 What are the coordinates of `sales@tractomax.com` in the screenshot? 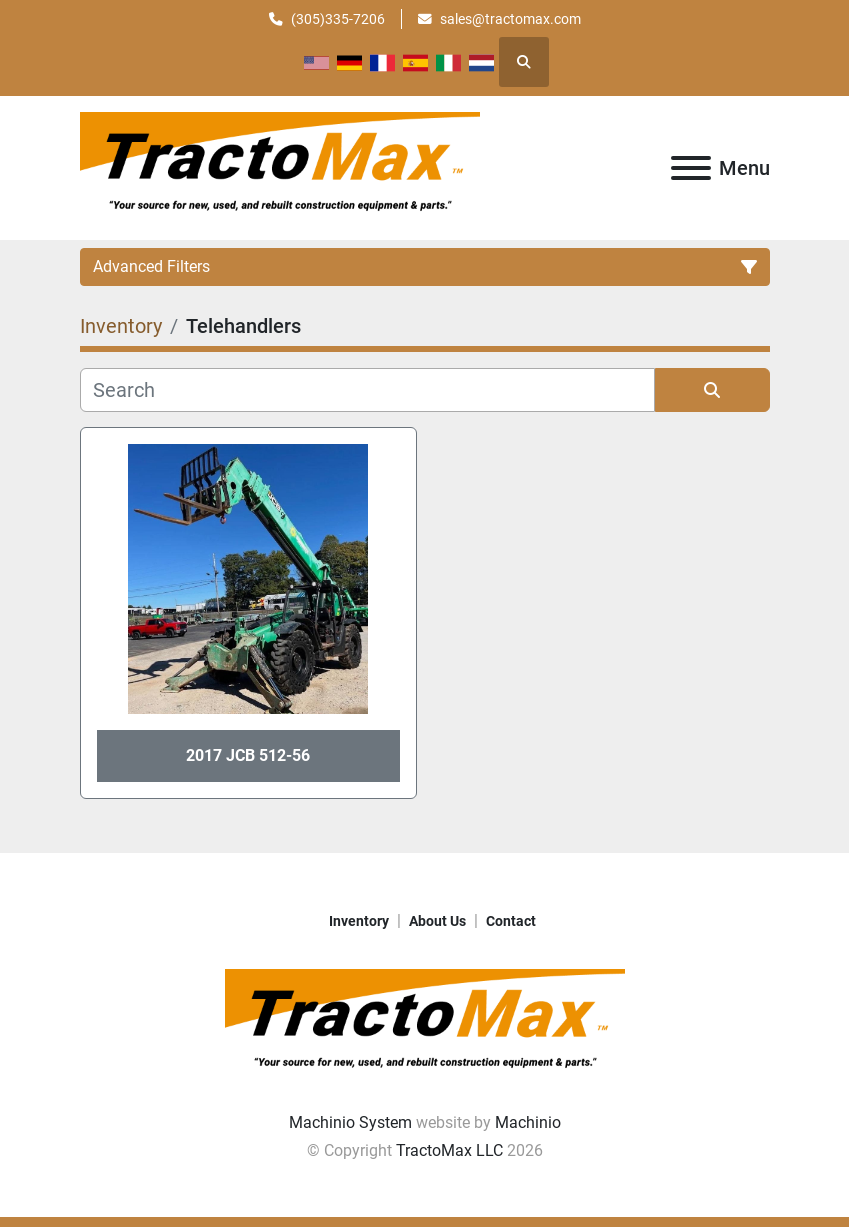 It's located at (510, 19).